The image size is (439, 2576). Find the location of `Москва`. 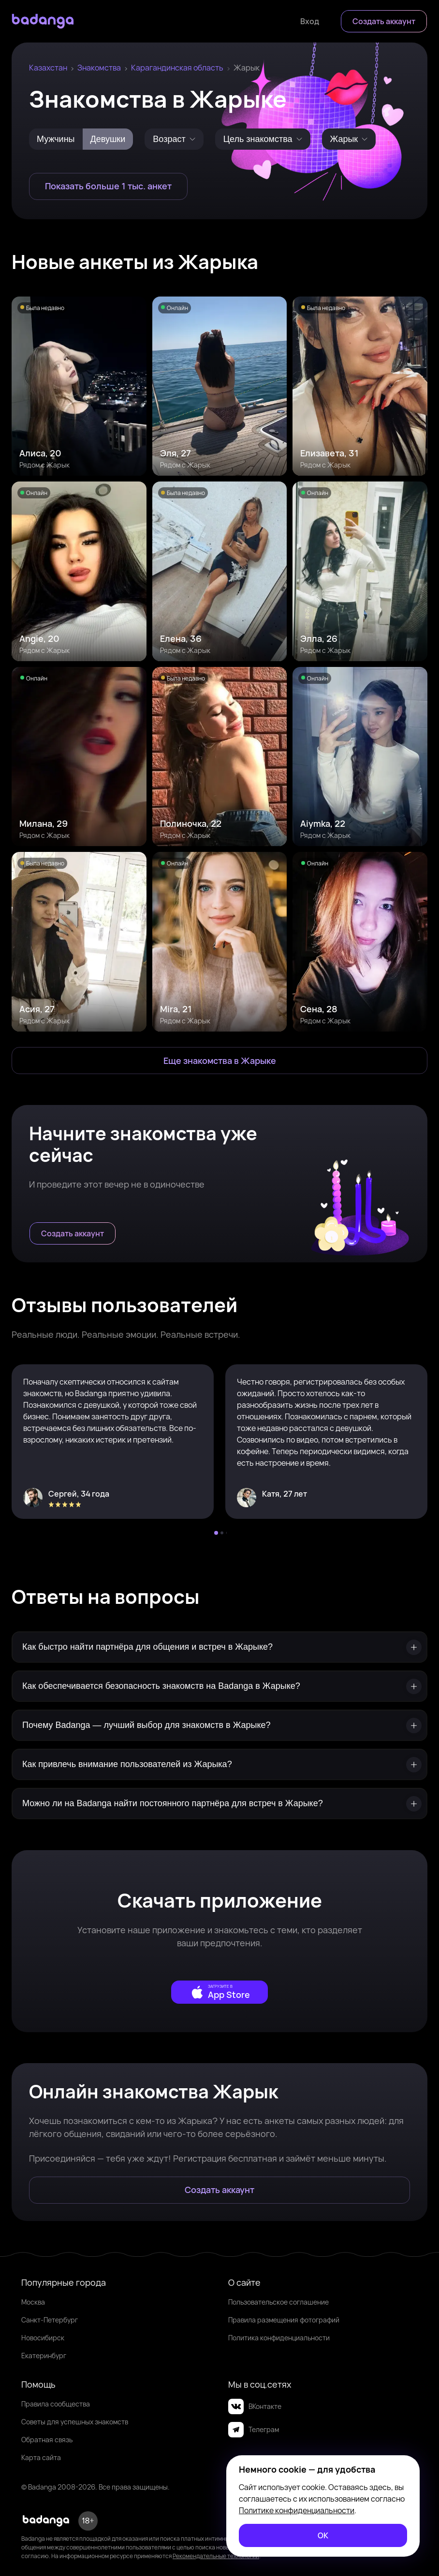

Москва is located at coordinates (33, 2302).